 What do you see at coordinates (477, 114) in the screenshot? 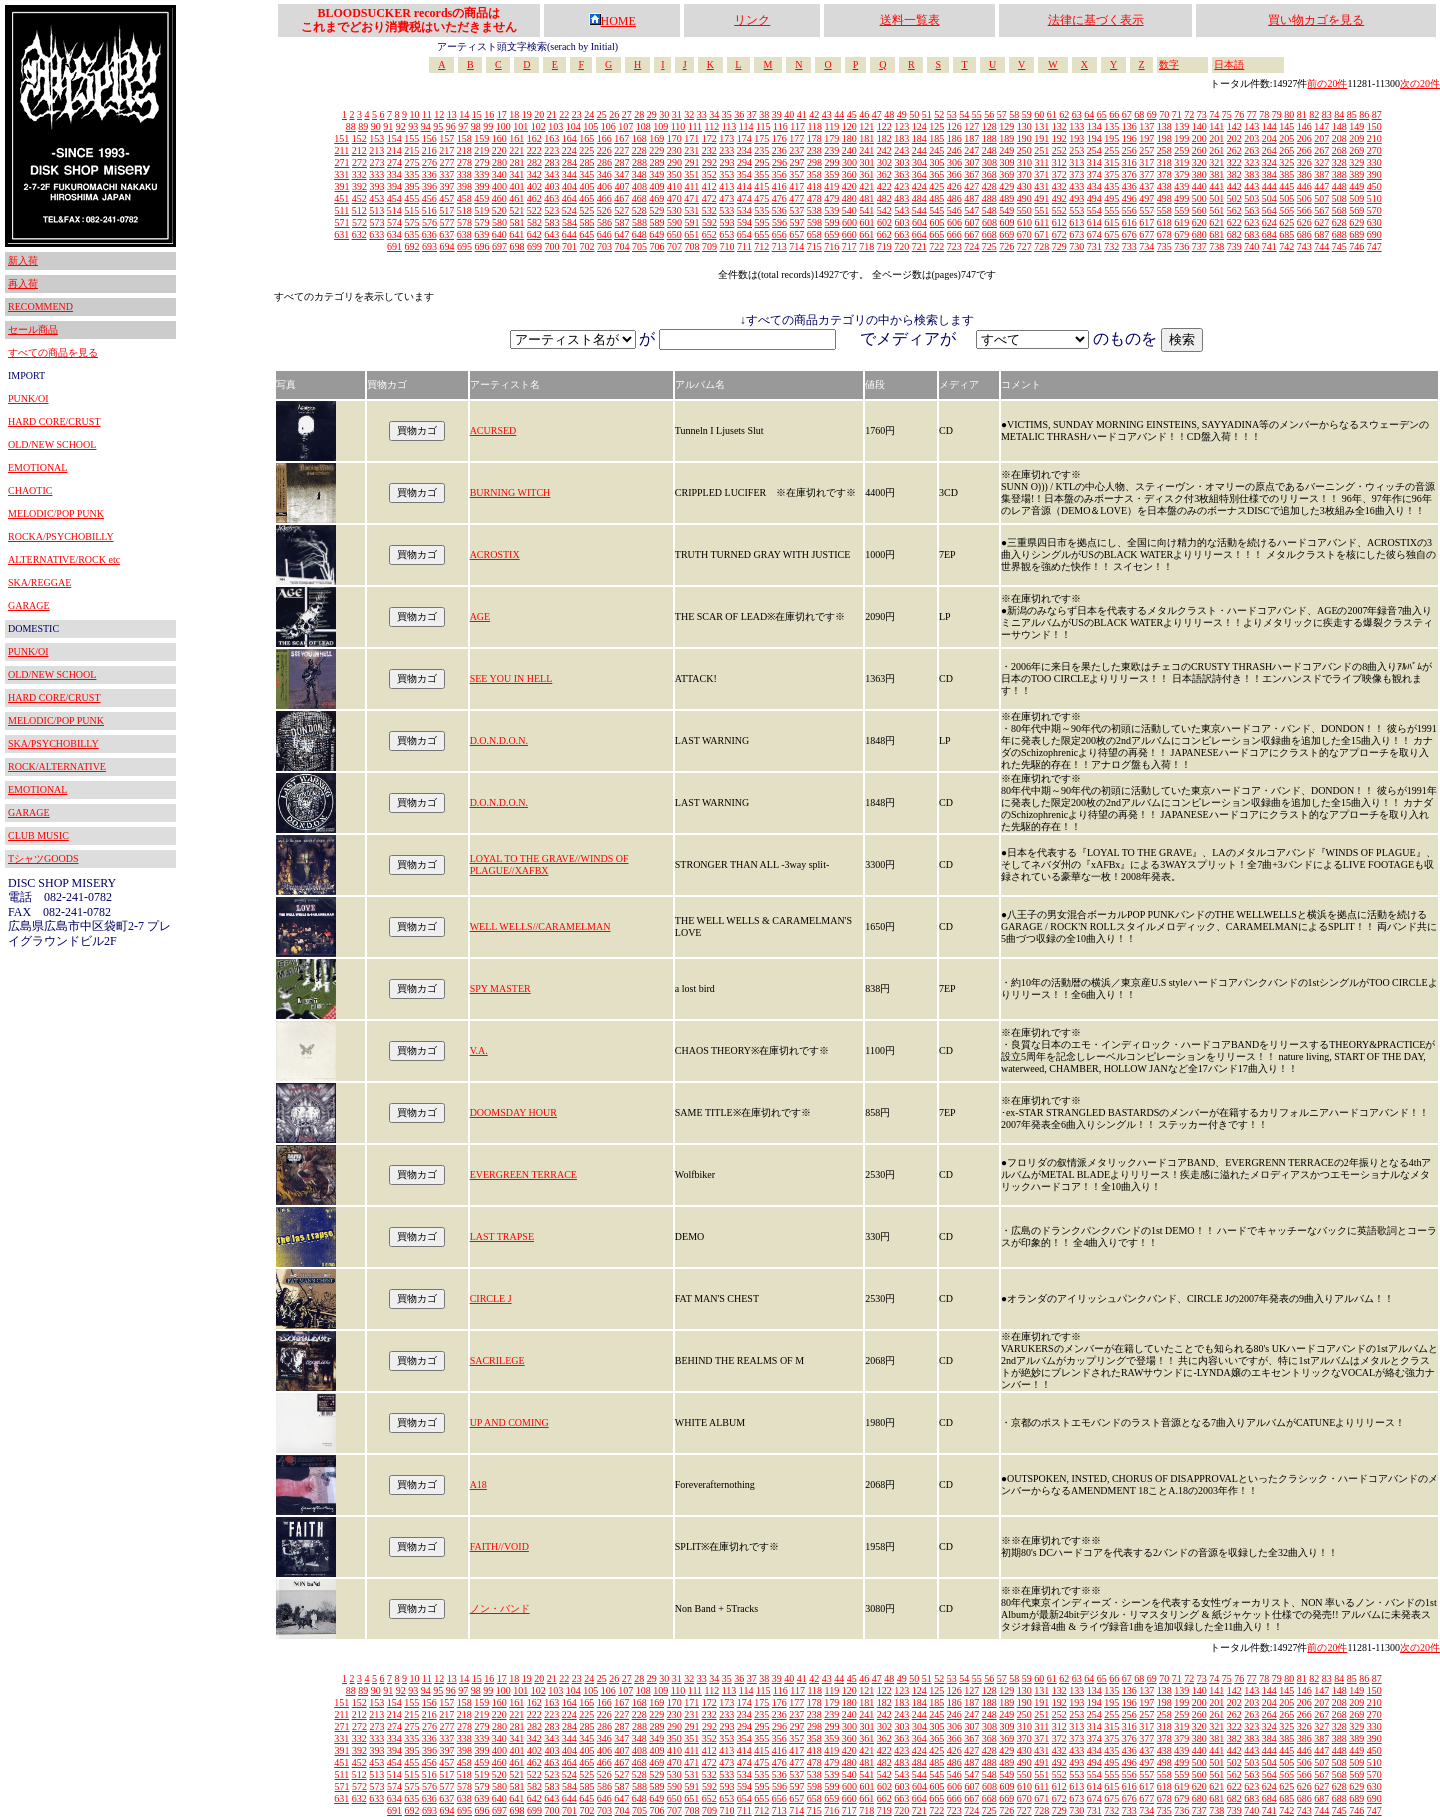
I see `15` at bounding box center [477, 114].